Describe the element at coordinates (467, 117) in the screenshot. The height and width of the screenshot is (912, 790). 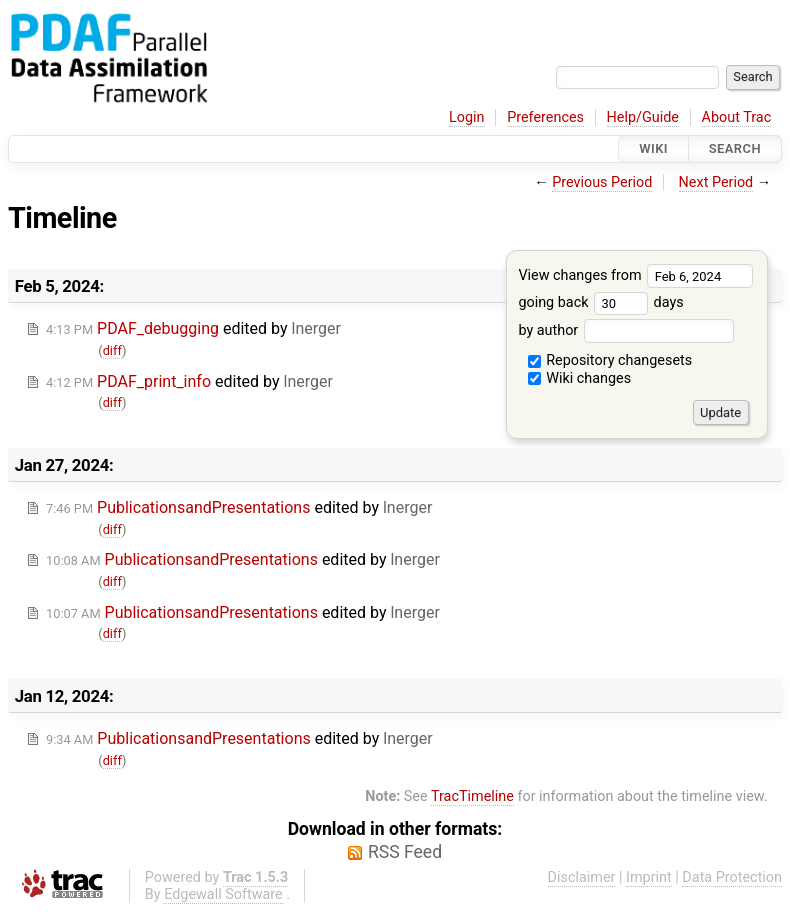
I see `Login` at that location.